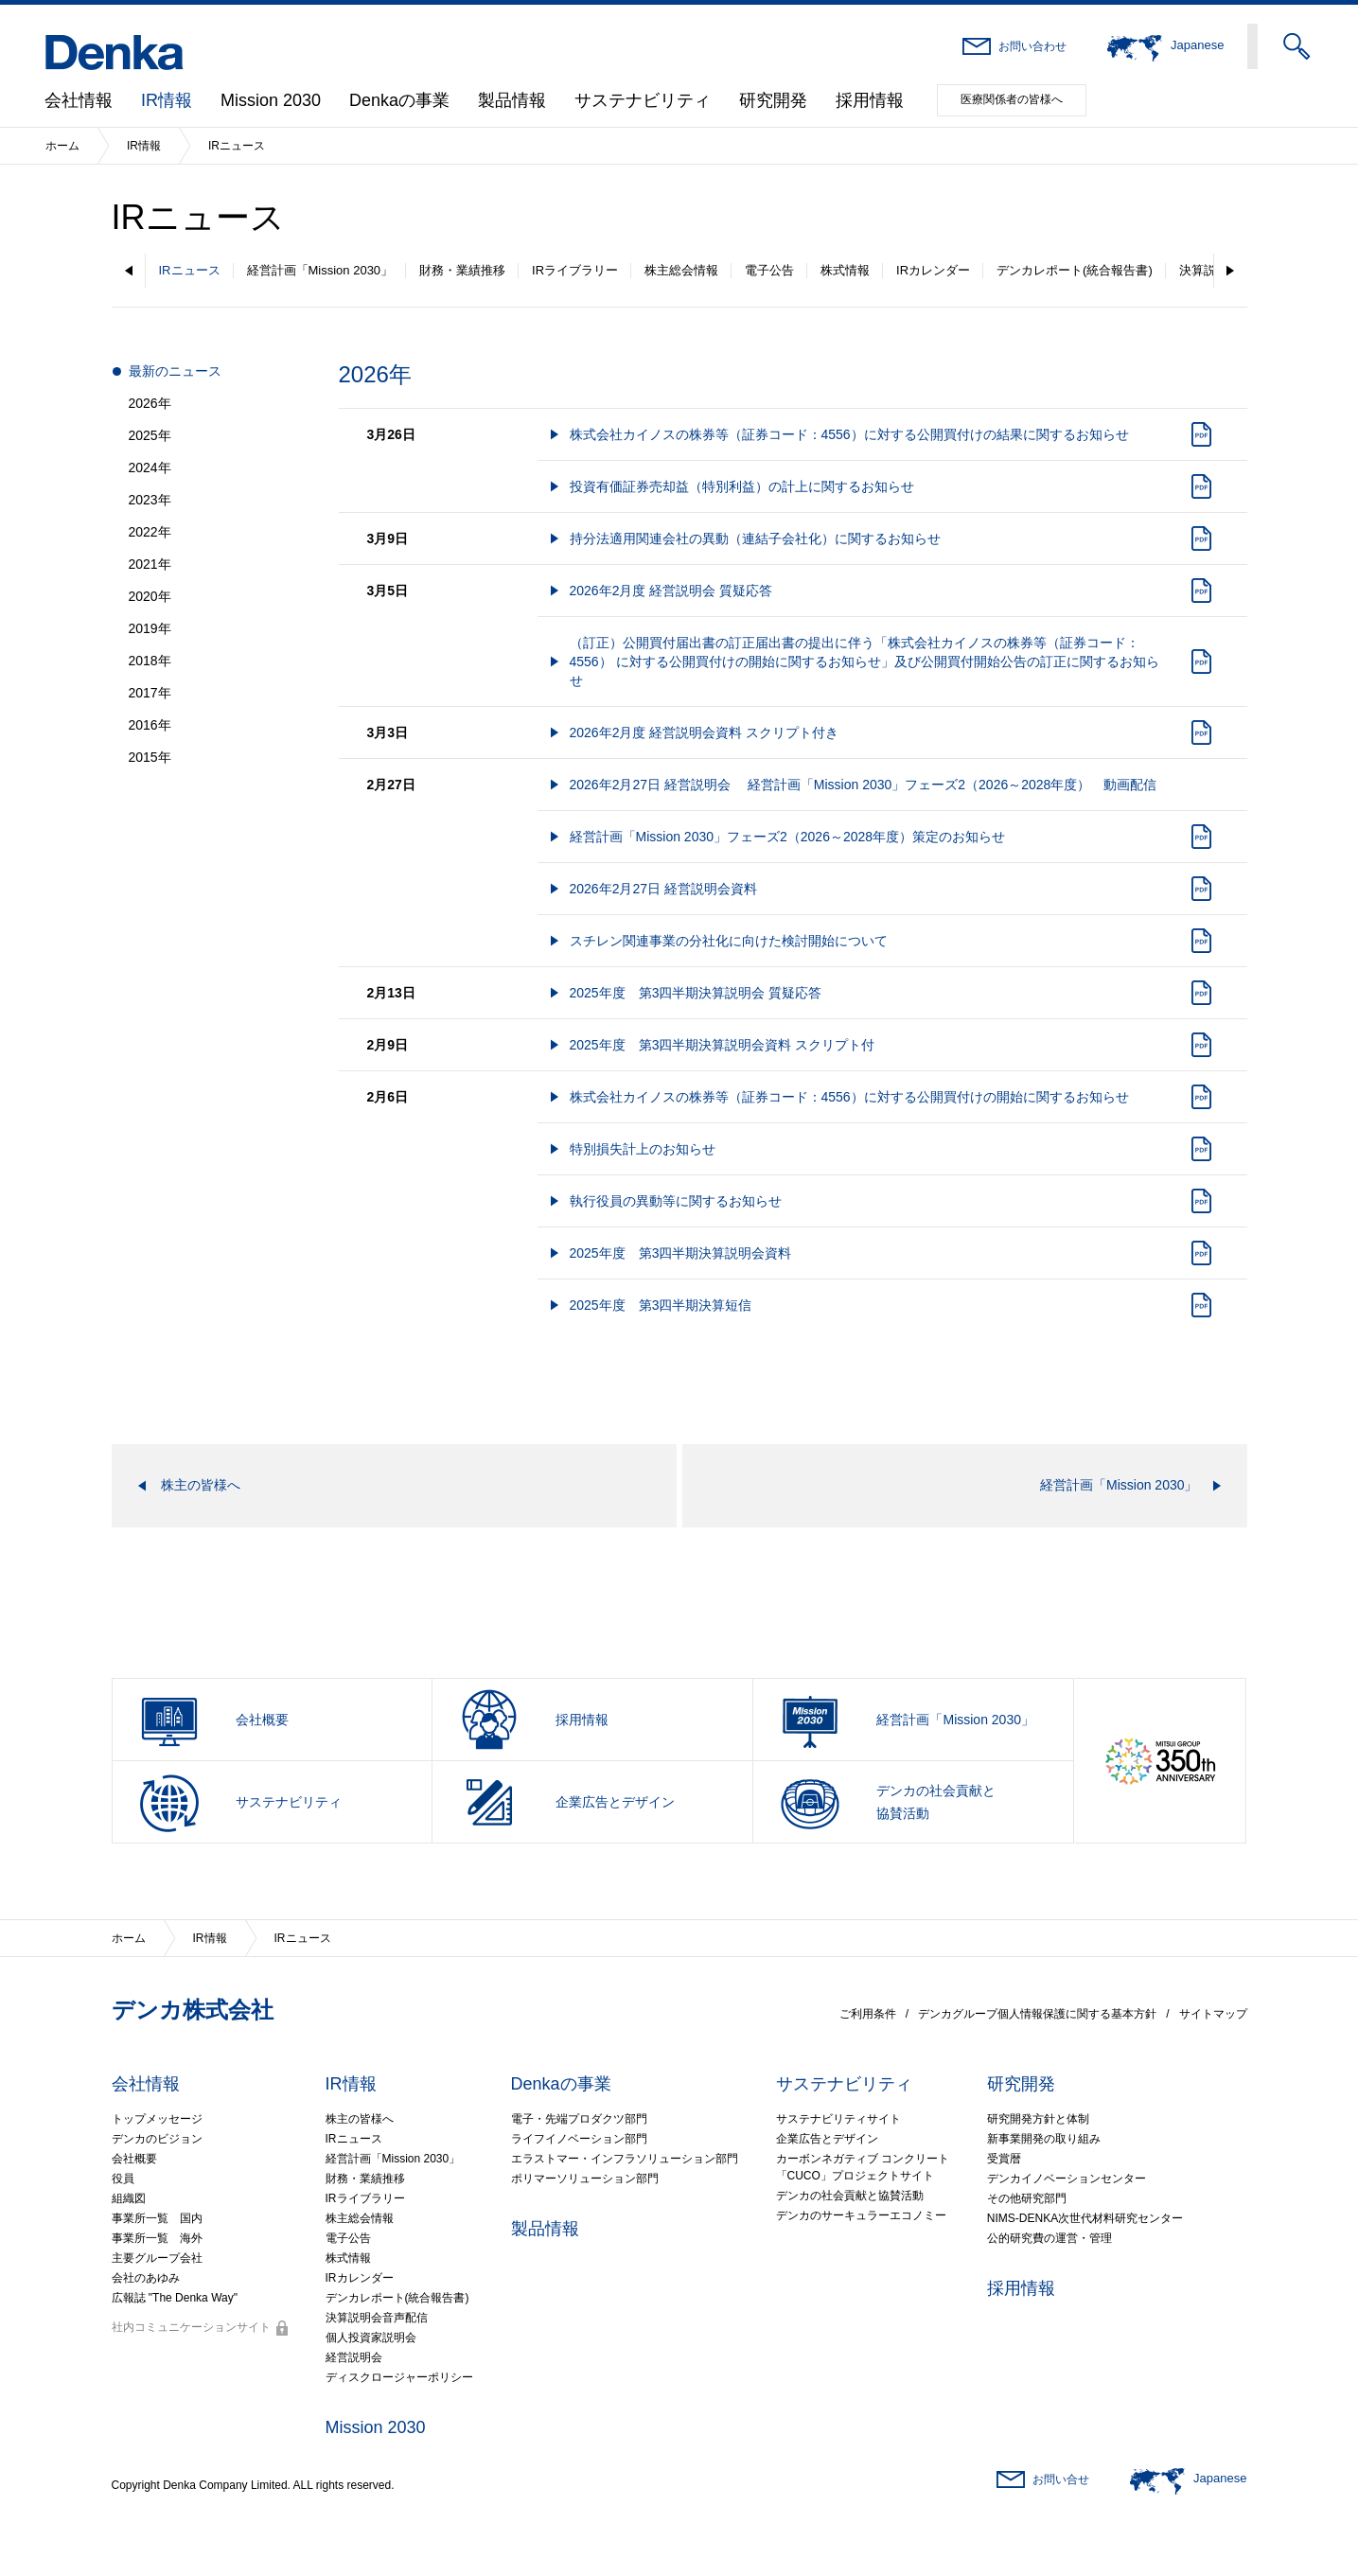 The width and height of the screenshot is (1358, 2576). What do you see at coordinates (1085, 2218) in the screenshot?
I see `NIMS-DENKA次世代材料研究センター` at bounding box center [1085, 2218].